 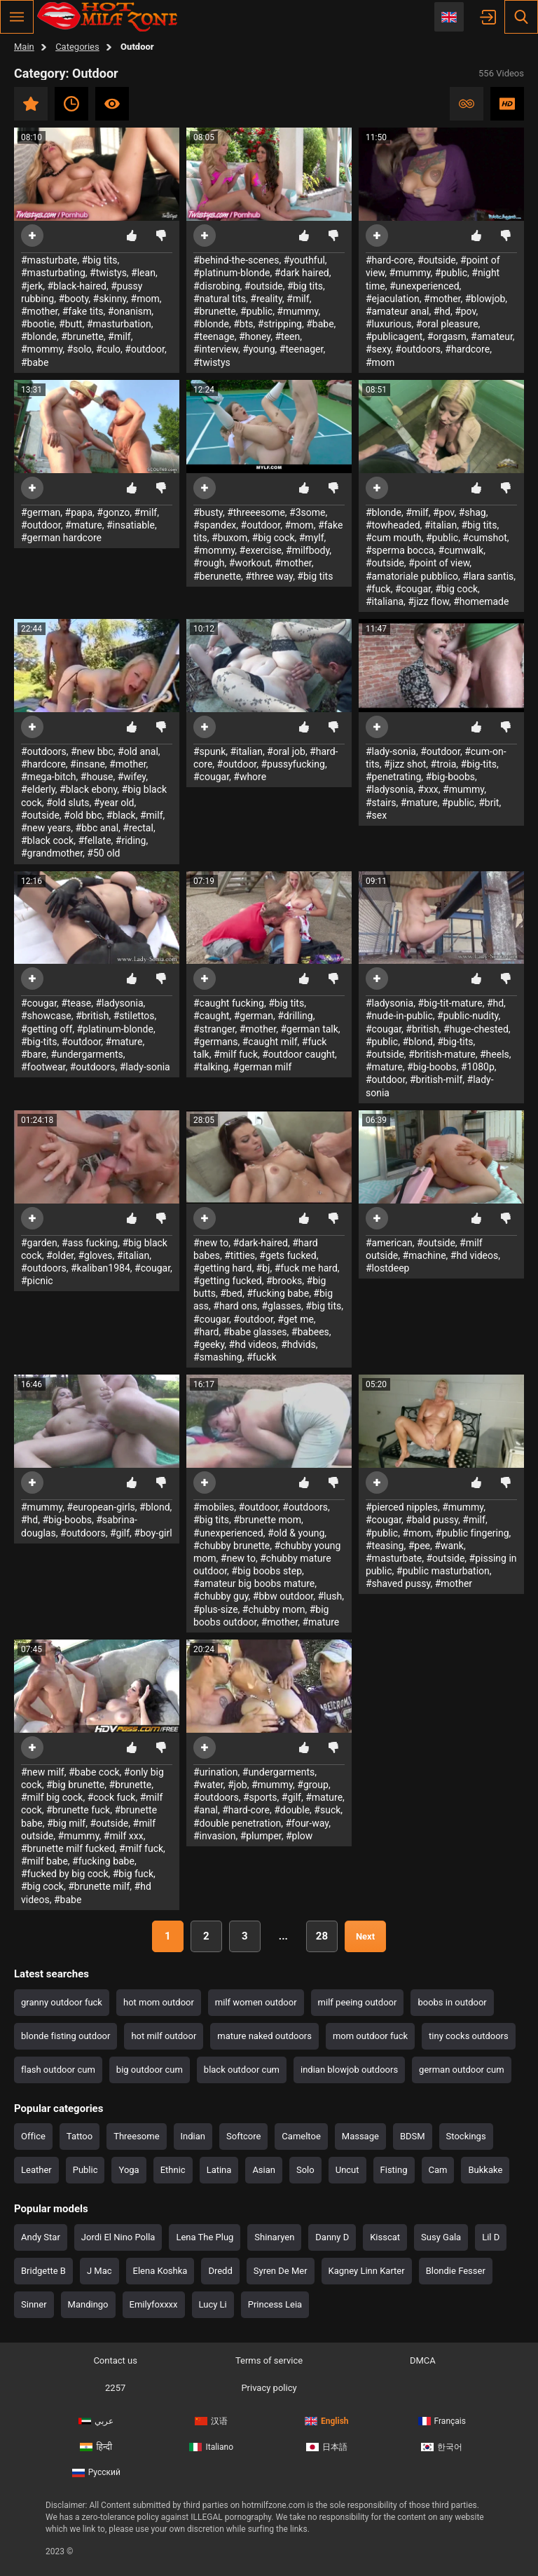 I want to click on Massage, so click(x=360, y=2136).